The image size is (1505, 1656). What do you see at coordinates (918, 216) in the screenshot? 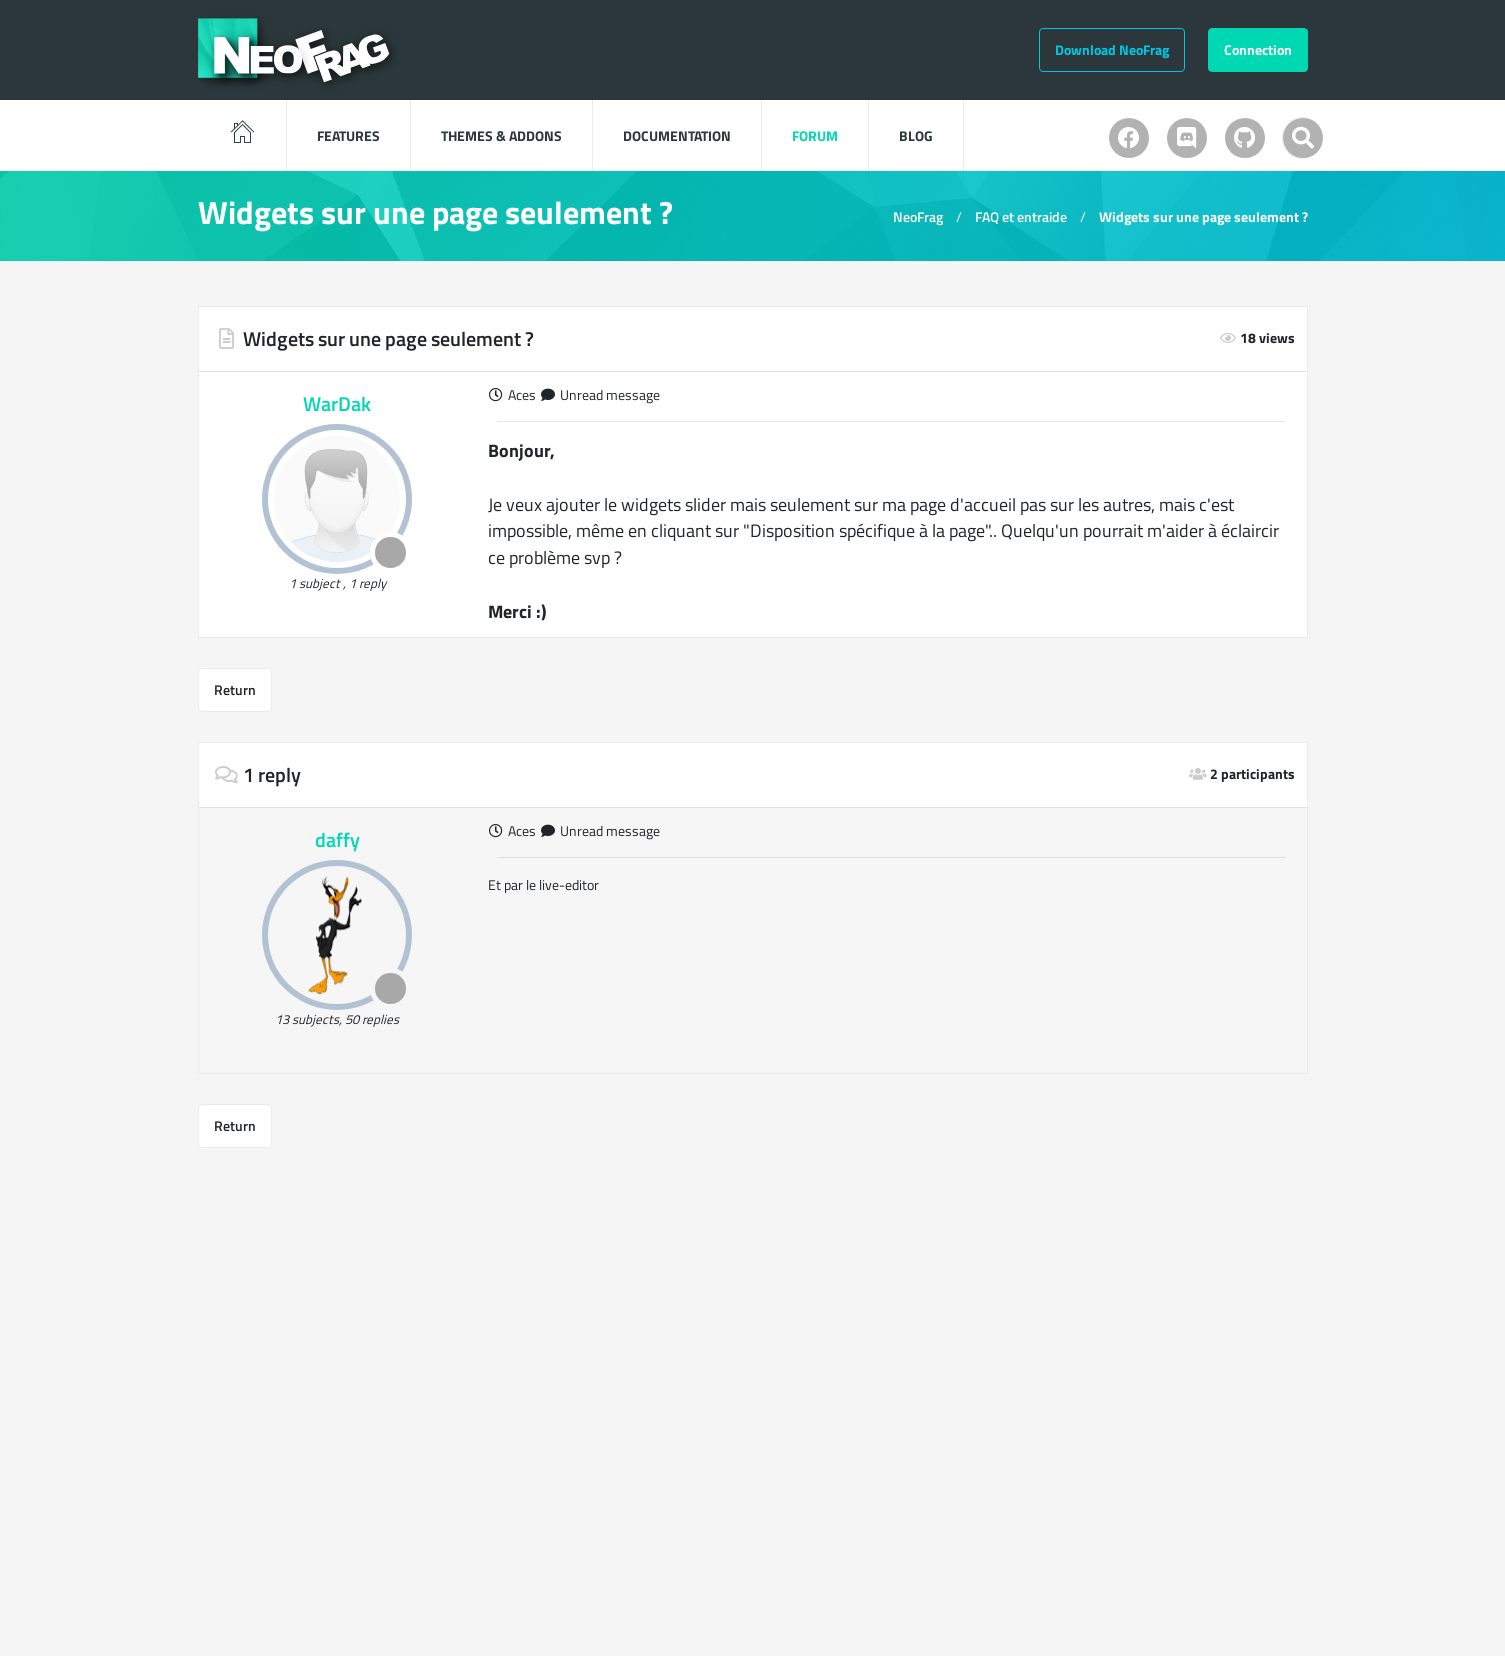
I see `NeoFrag` at bounding box center [918, 216].